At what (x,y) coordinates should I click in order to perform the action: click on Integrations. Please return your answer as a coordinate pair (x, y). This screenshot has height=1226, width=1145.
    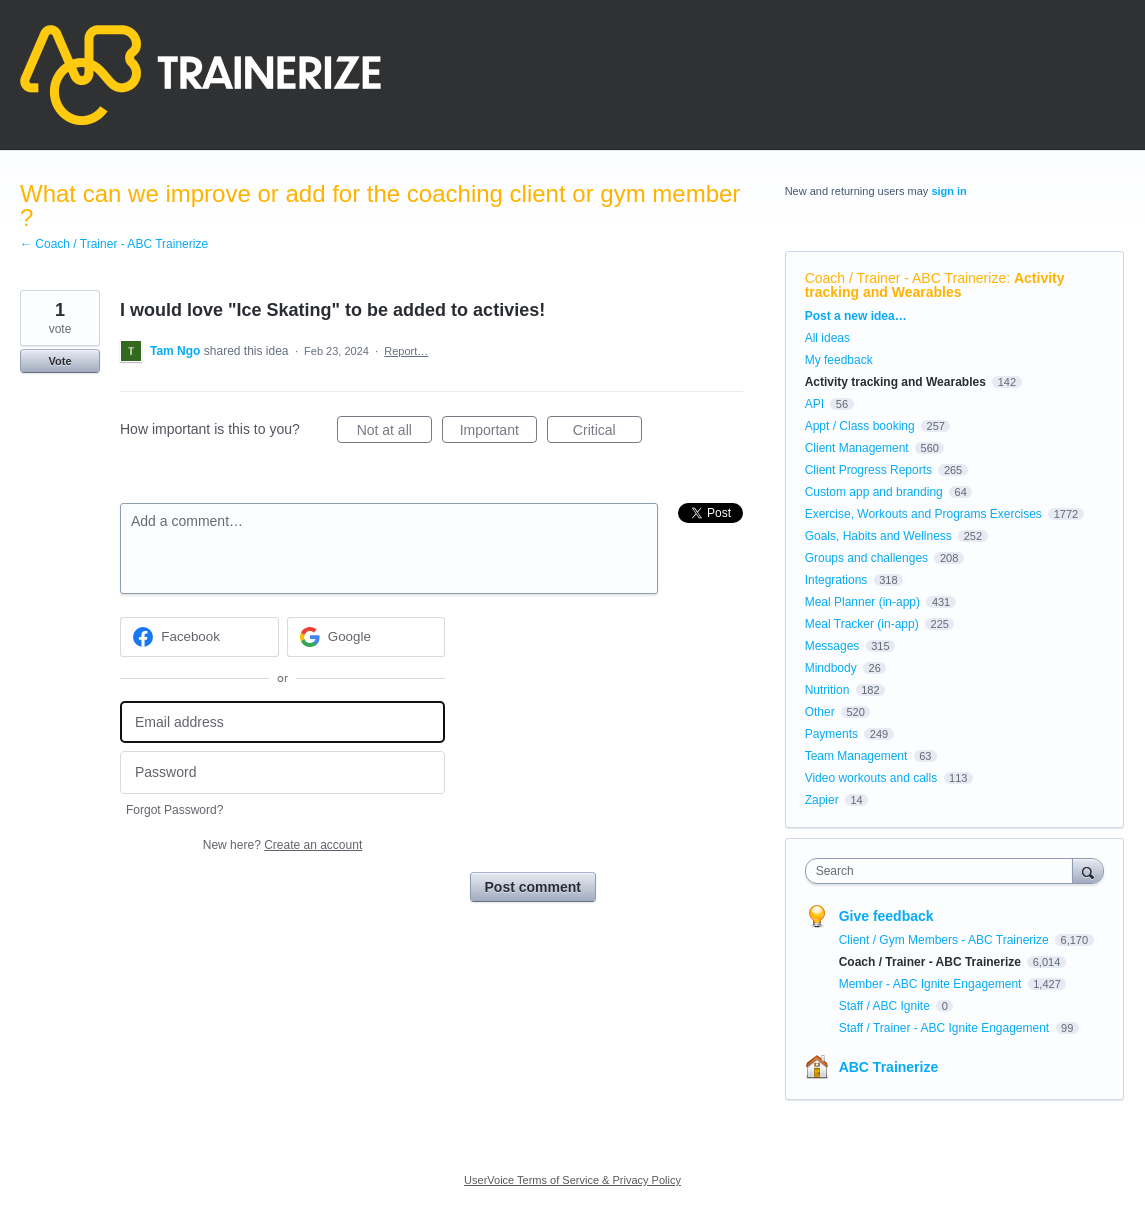
    Looking at the image, I should click on (836, 580).